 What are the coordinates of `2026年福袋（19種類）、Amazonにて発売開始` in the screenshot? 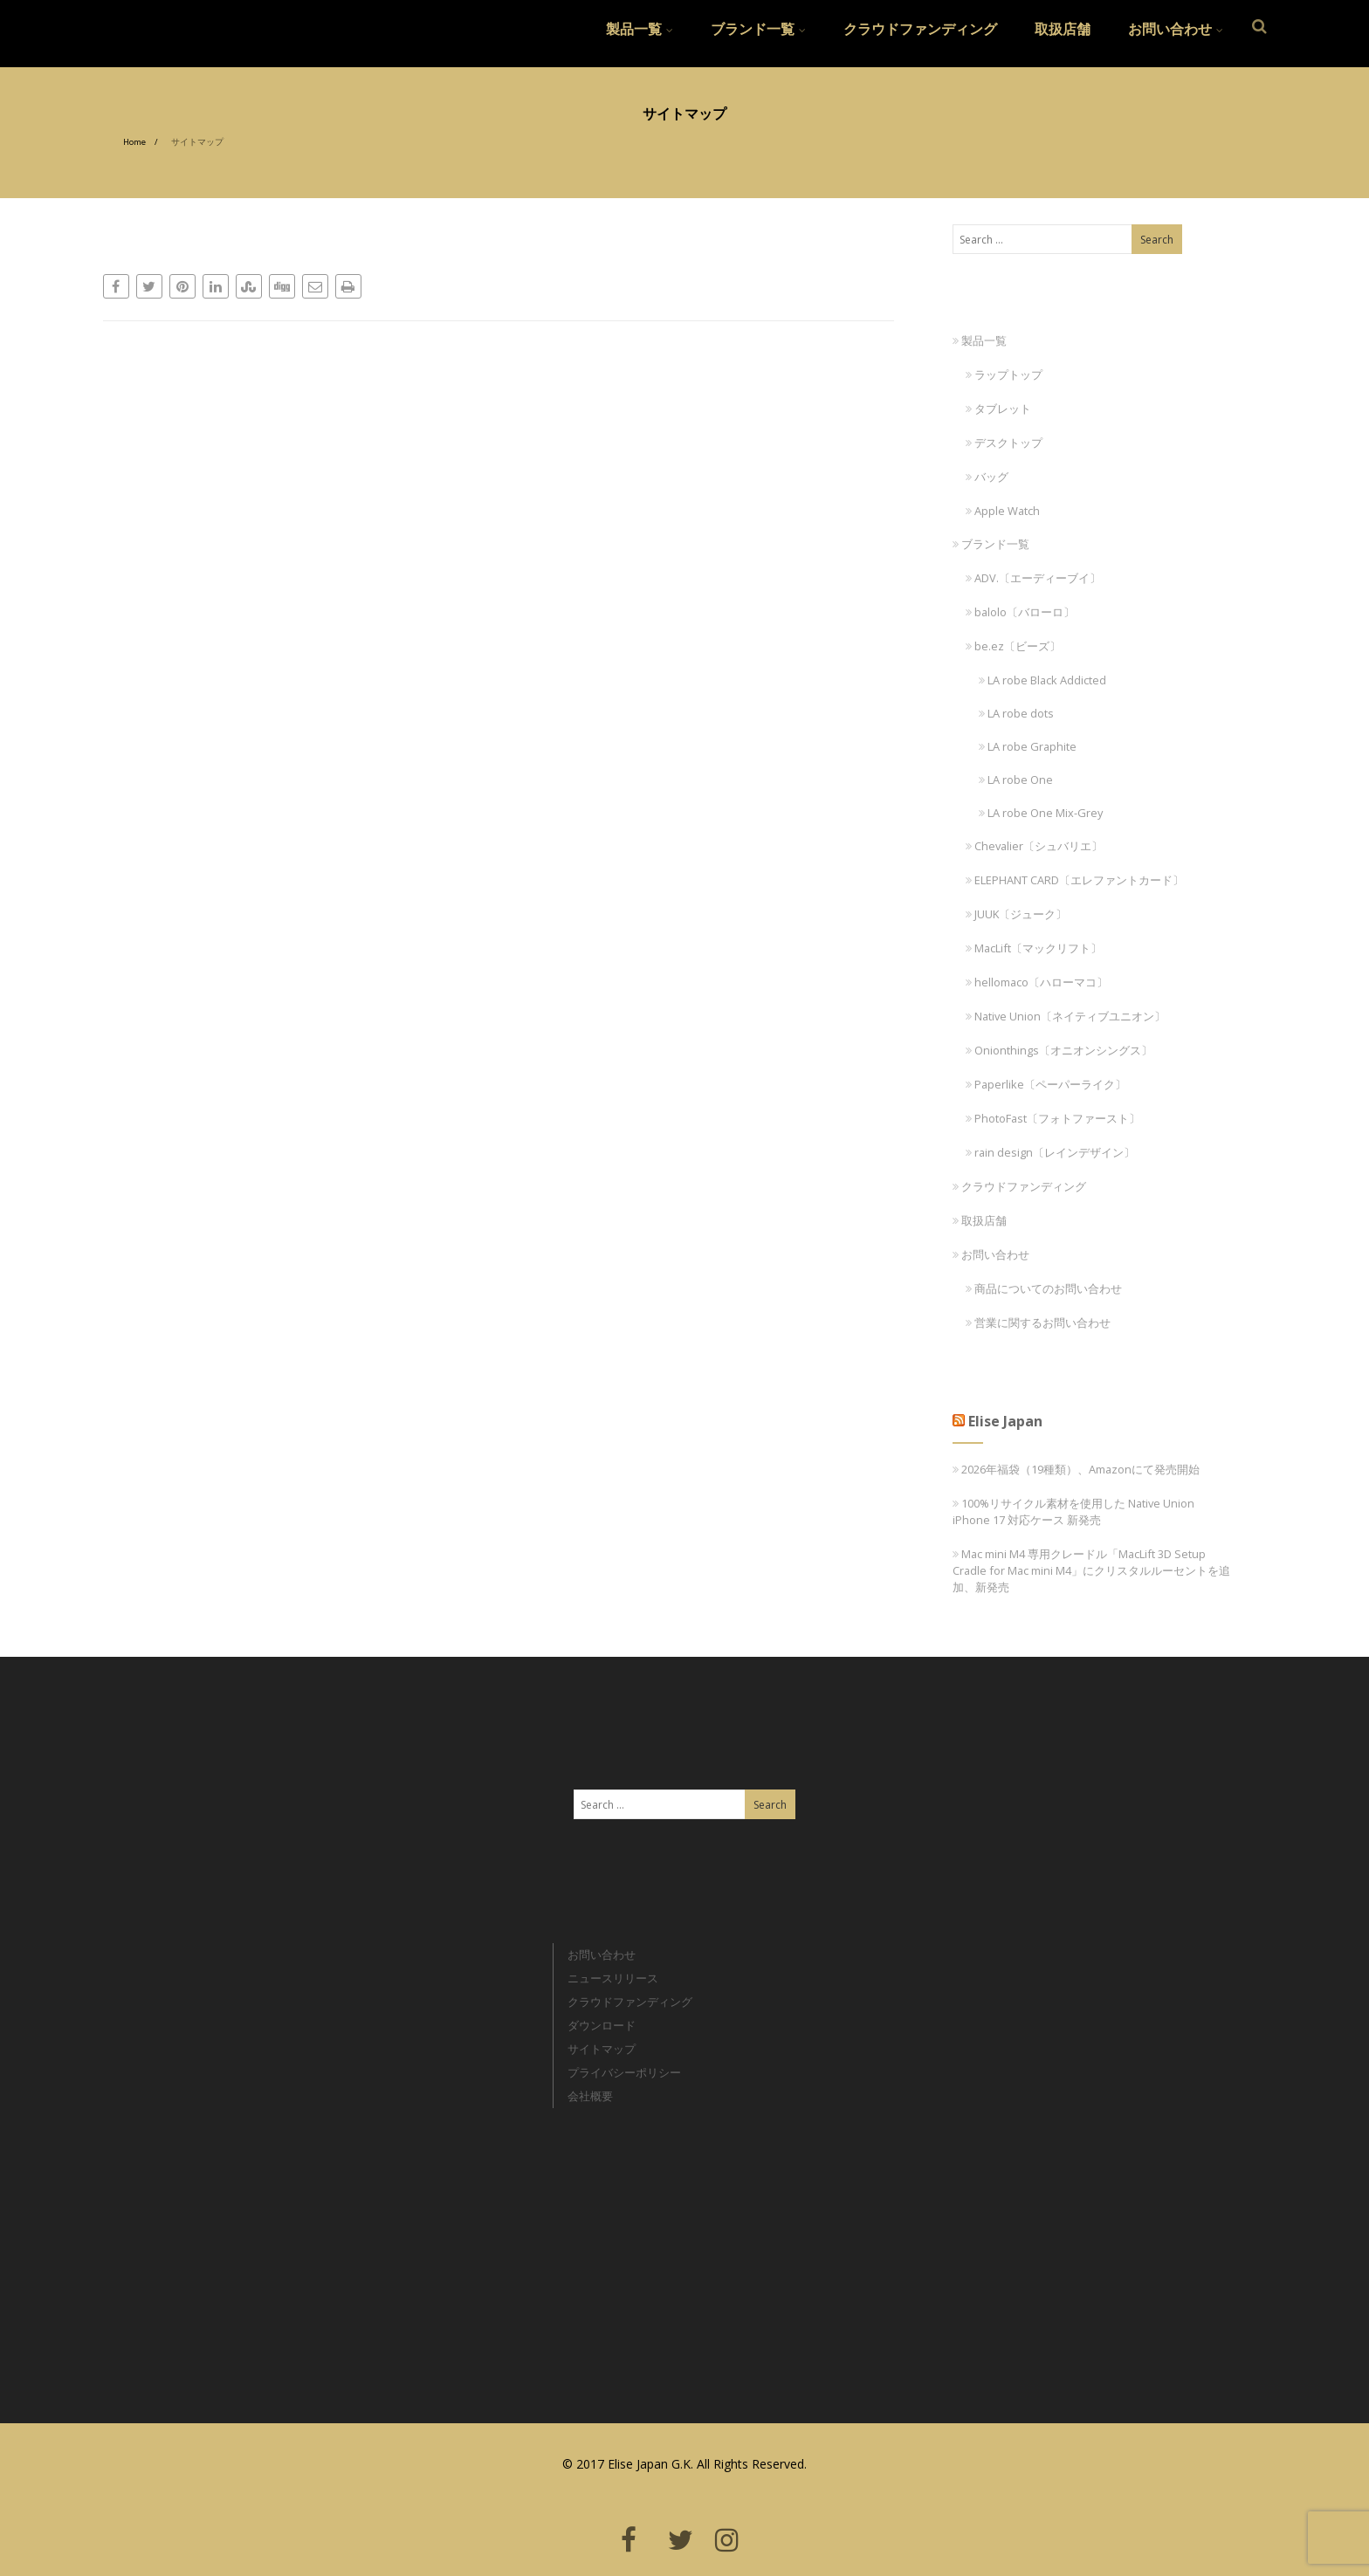 It's located at (1080, 1469).